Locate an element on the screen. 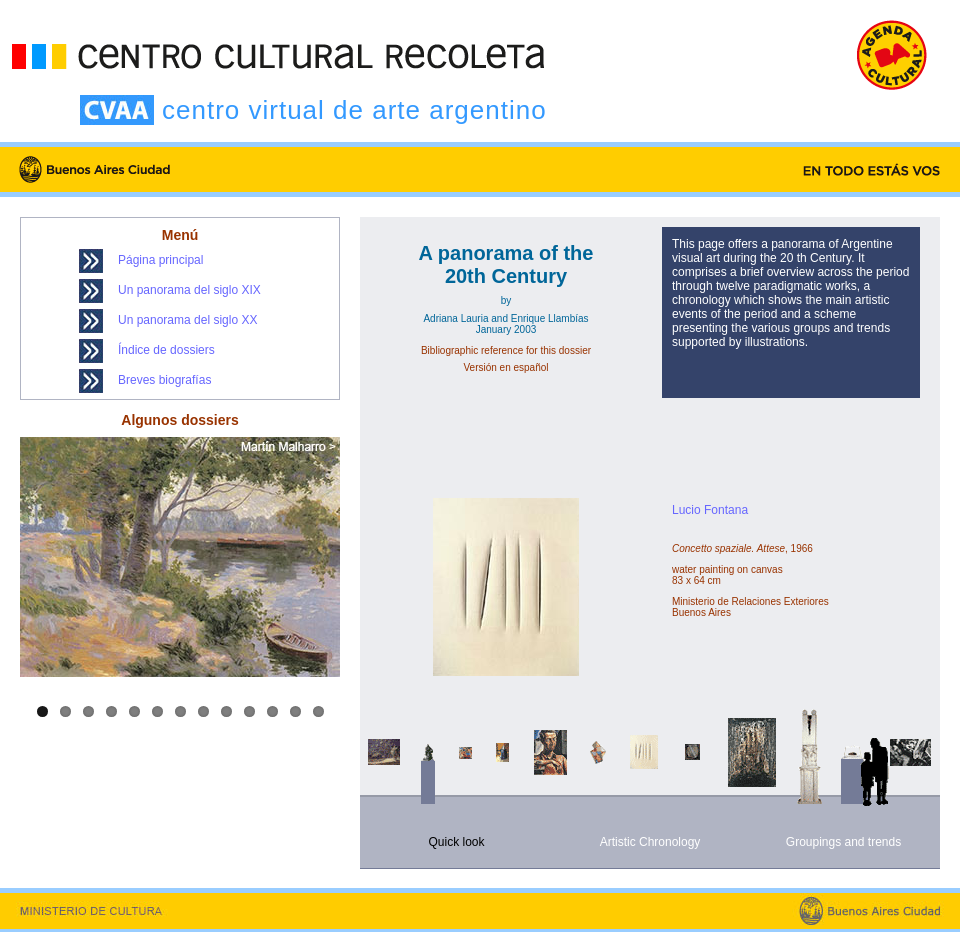 Image resolution: width=960 pixels, height=932 pixels. Un panorama del siglo XIX is located at coordinates (189, 290).